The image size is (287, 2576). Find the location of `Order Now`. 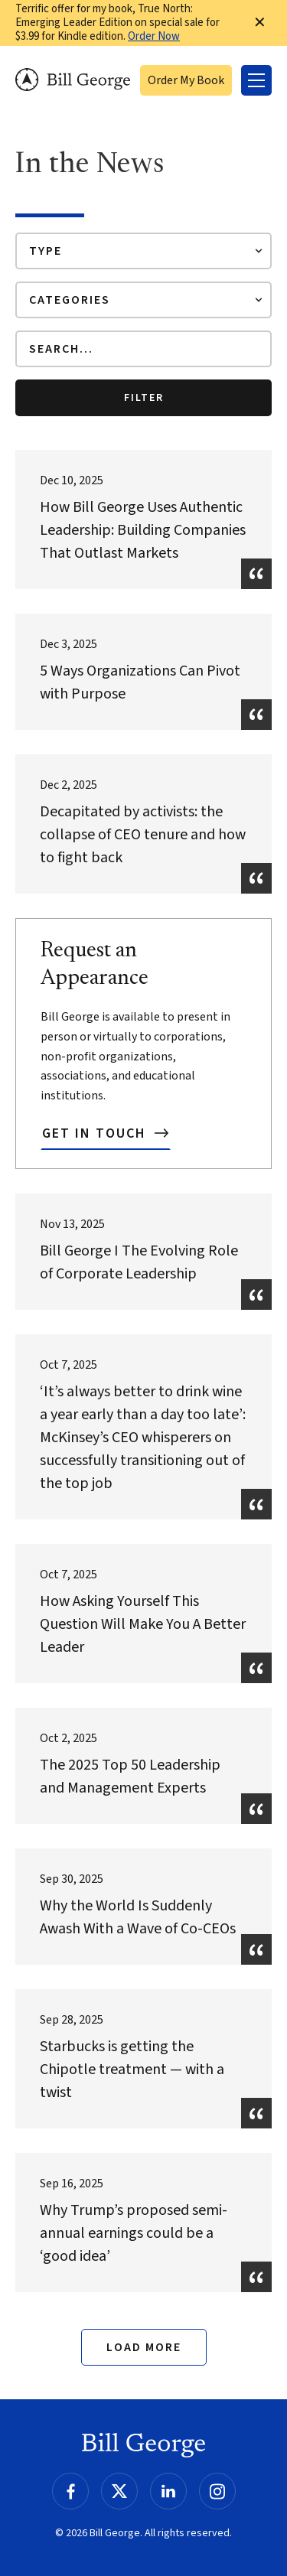

Order Now is located at coordinates (154, 36).